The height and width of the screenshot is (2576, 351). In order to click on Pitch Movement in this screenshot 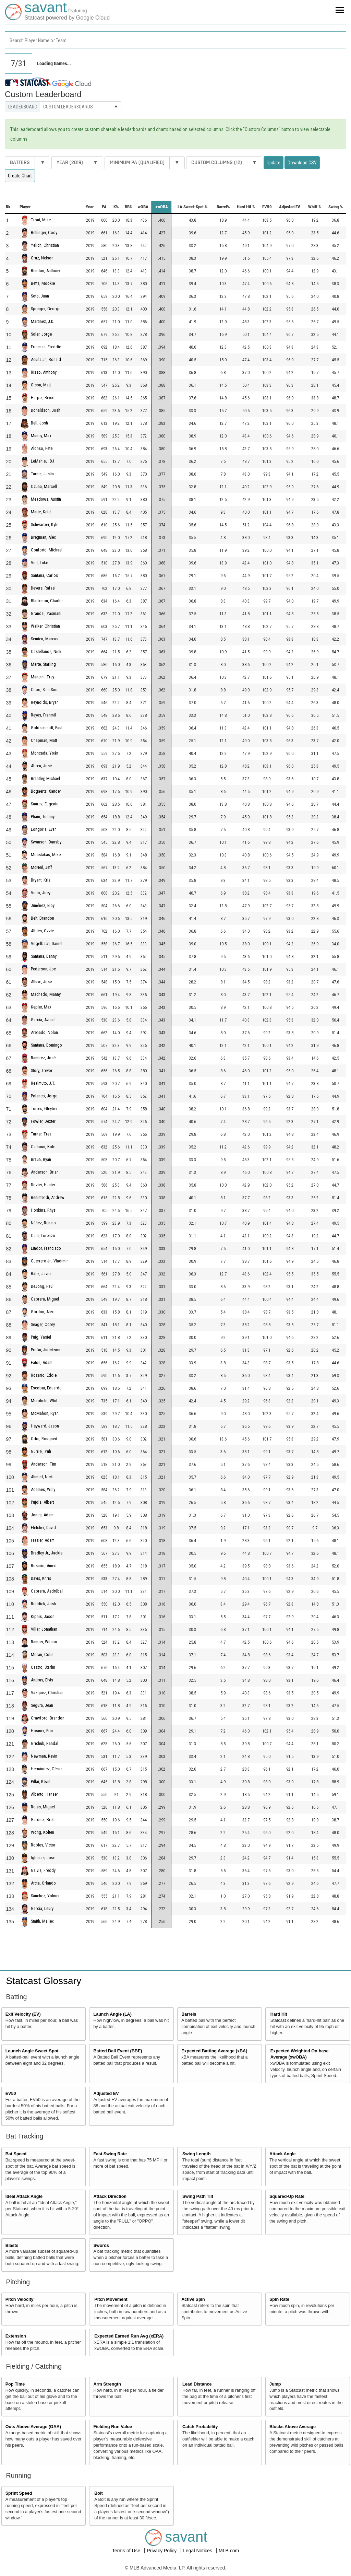, I will do `click(111, 2299)`.